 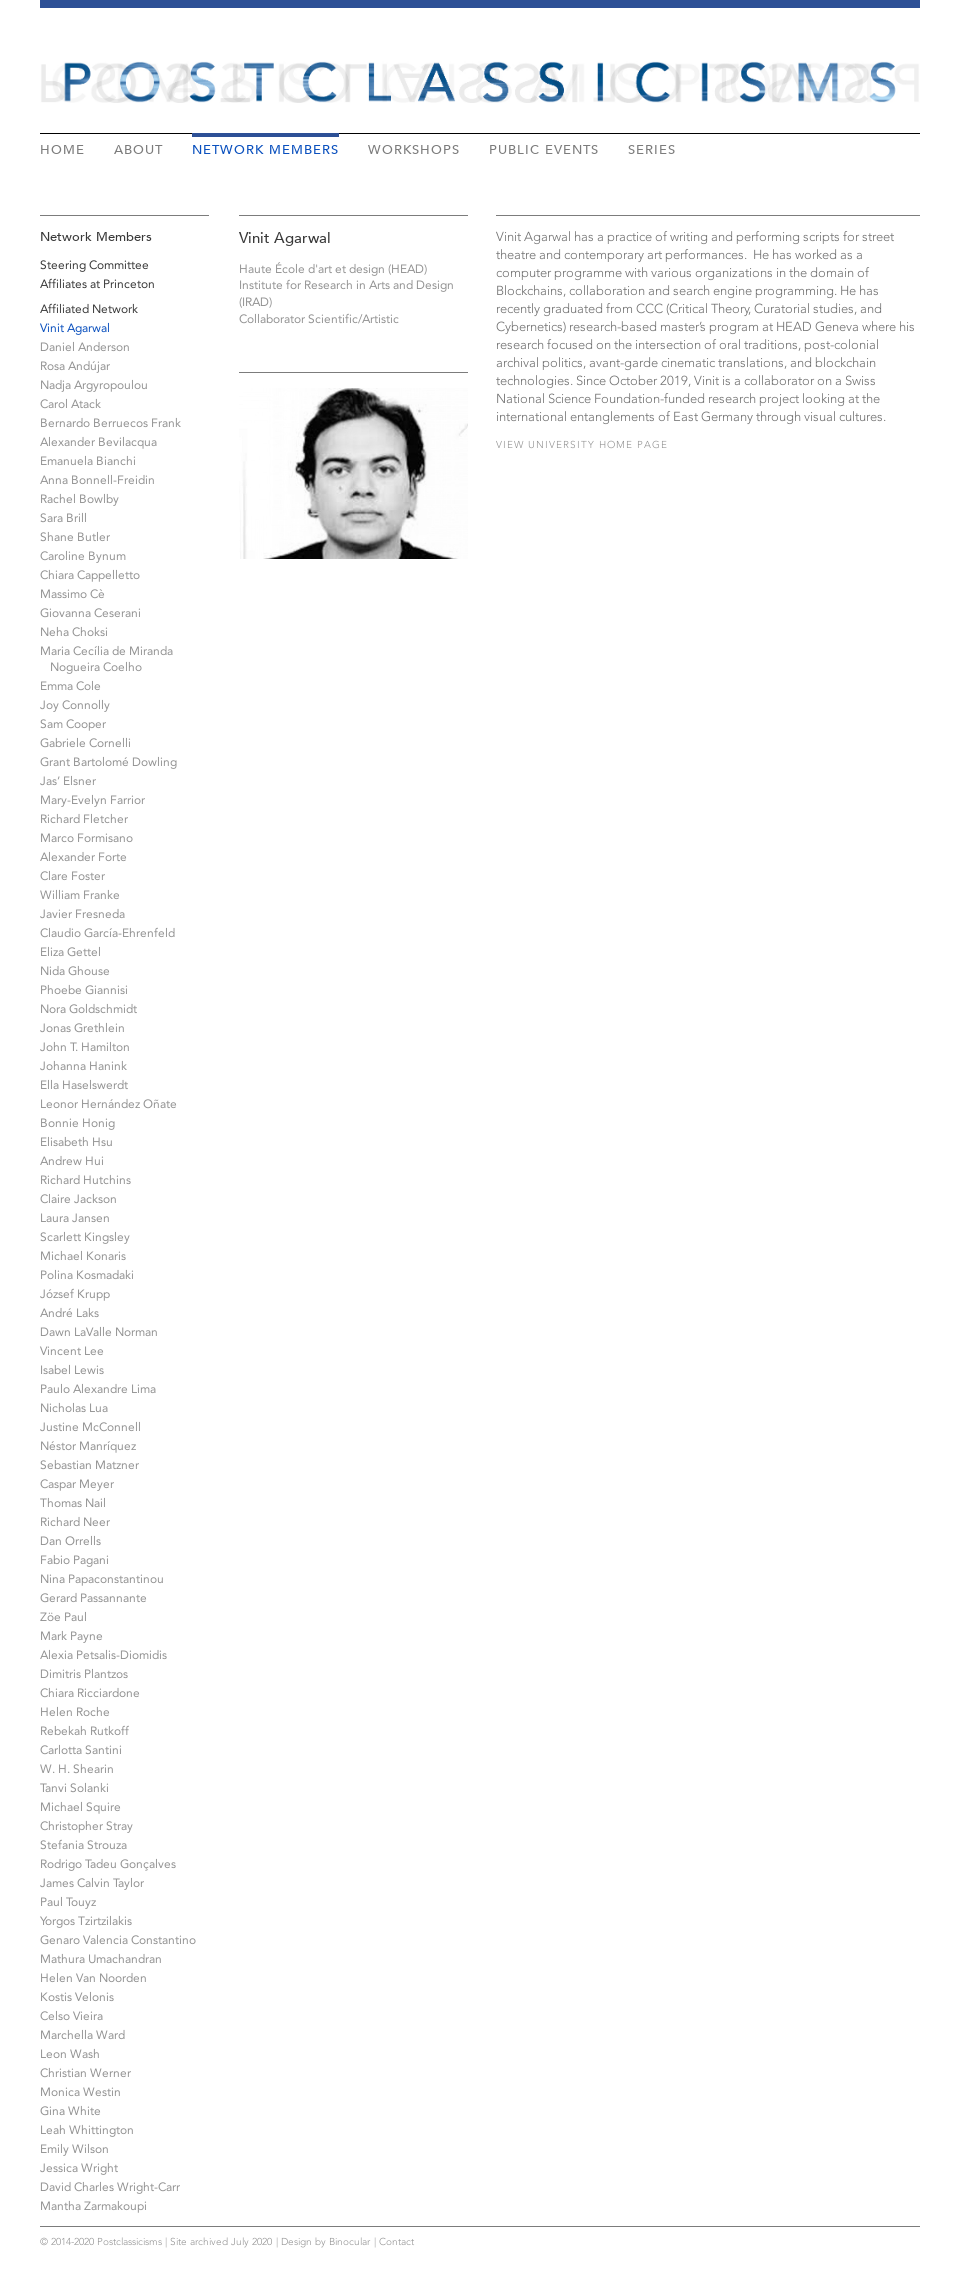 What do you see at coordinates (93, 1978) in the screenshot?
I see `Helen Van Noorden` at bounding box center [93, 1978].